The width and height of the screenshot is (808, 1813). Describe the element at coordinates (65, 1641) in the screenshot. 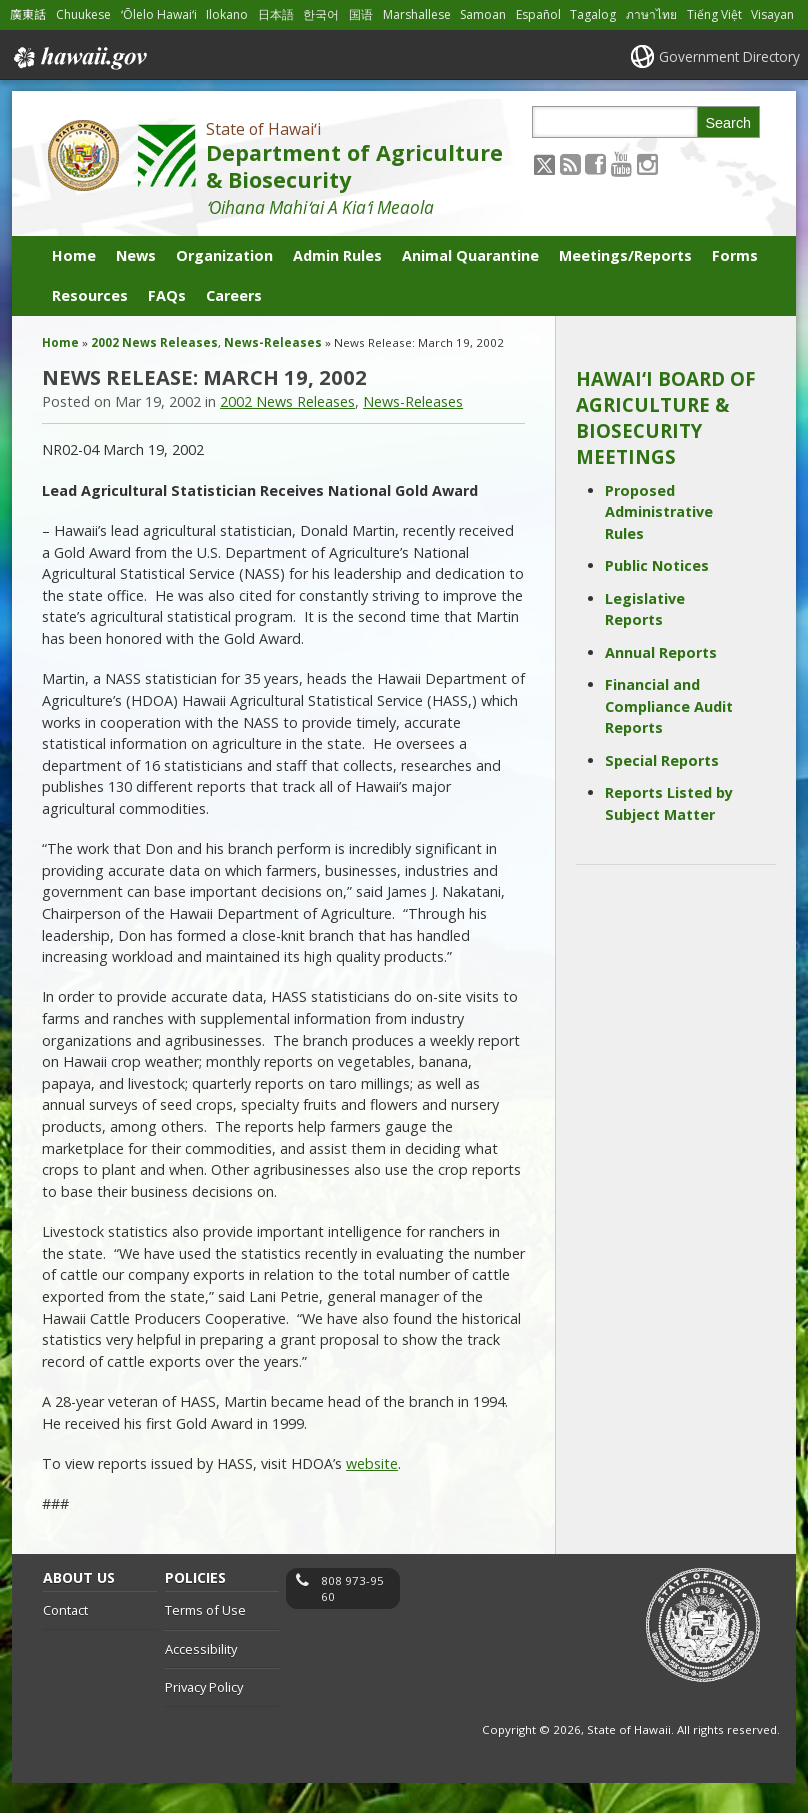

I see `Contact` at that location.